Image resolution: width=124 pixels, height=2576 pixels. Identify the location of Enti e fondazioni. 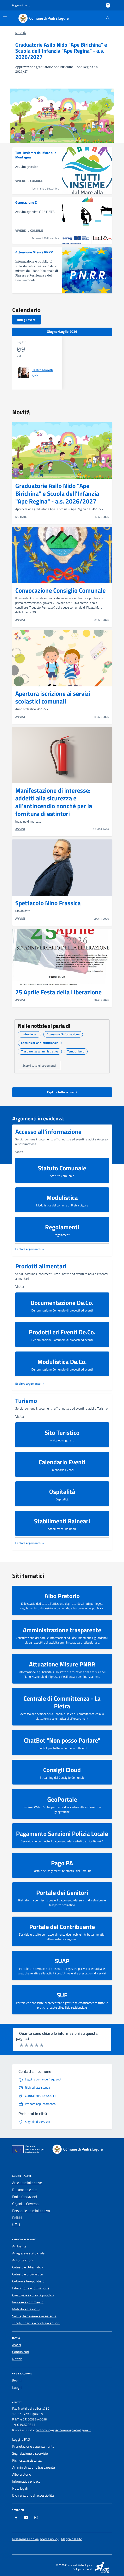
(24, 2196).